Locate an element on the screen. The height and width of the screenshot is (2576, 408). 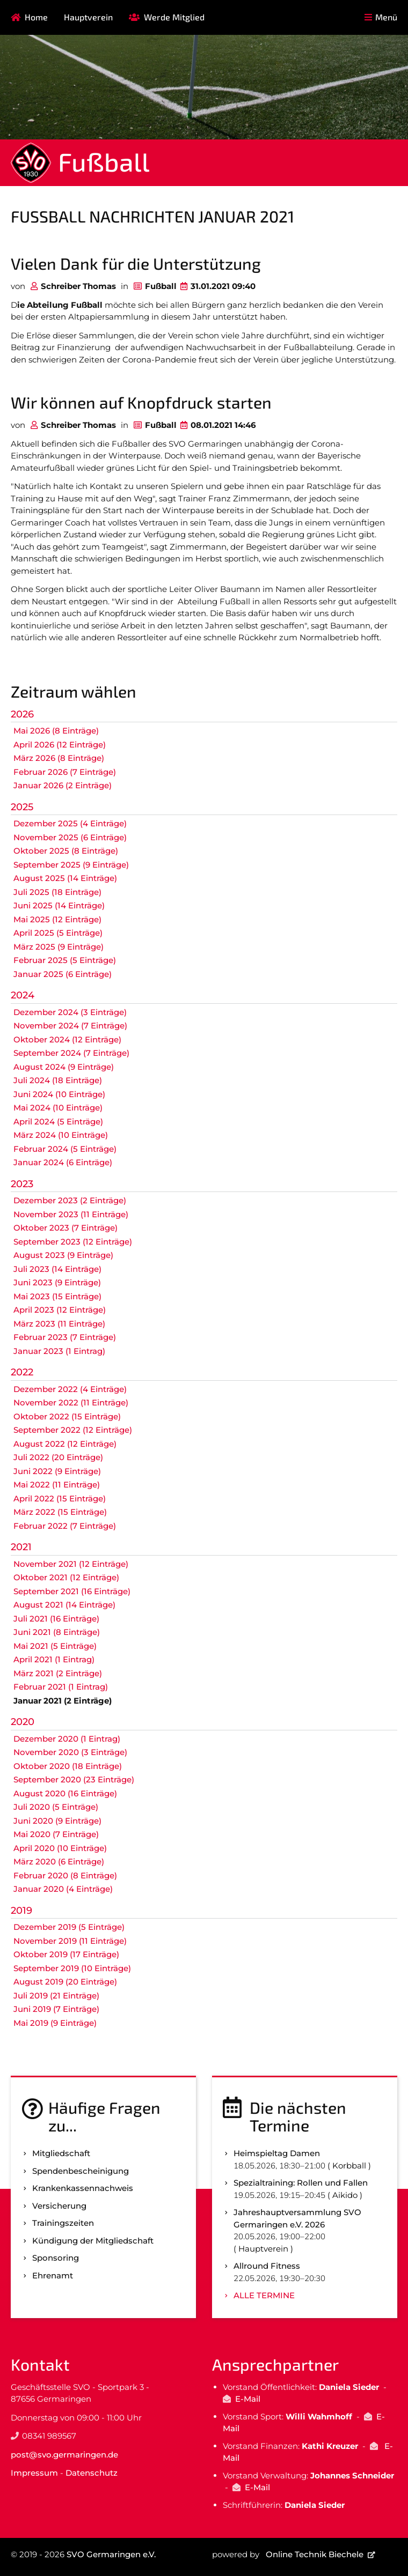
Kündigung der Mitgliedschaft is located at coordinates (93, 2241).